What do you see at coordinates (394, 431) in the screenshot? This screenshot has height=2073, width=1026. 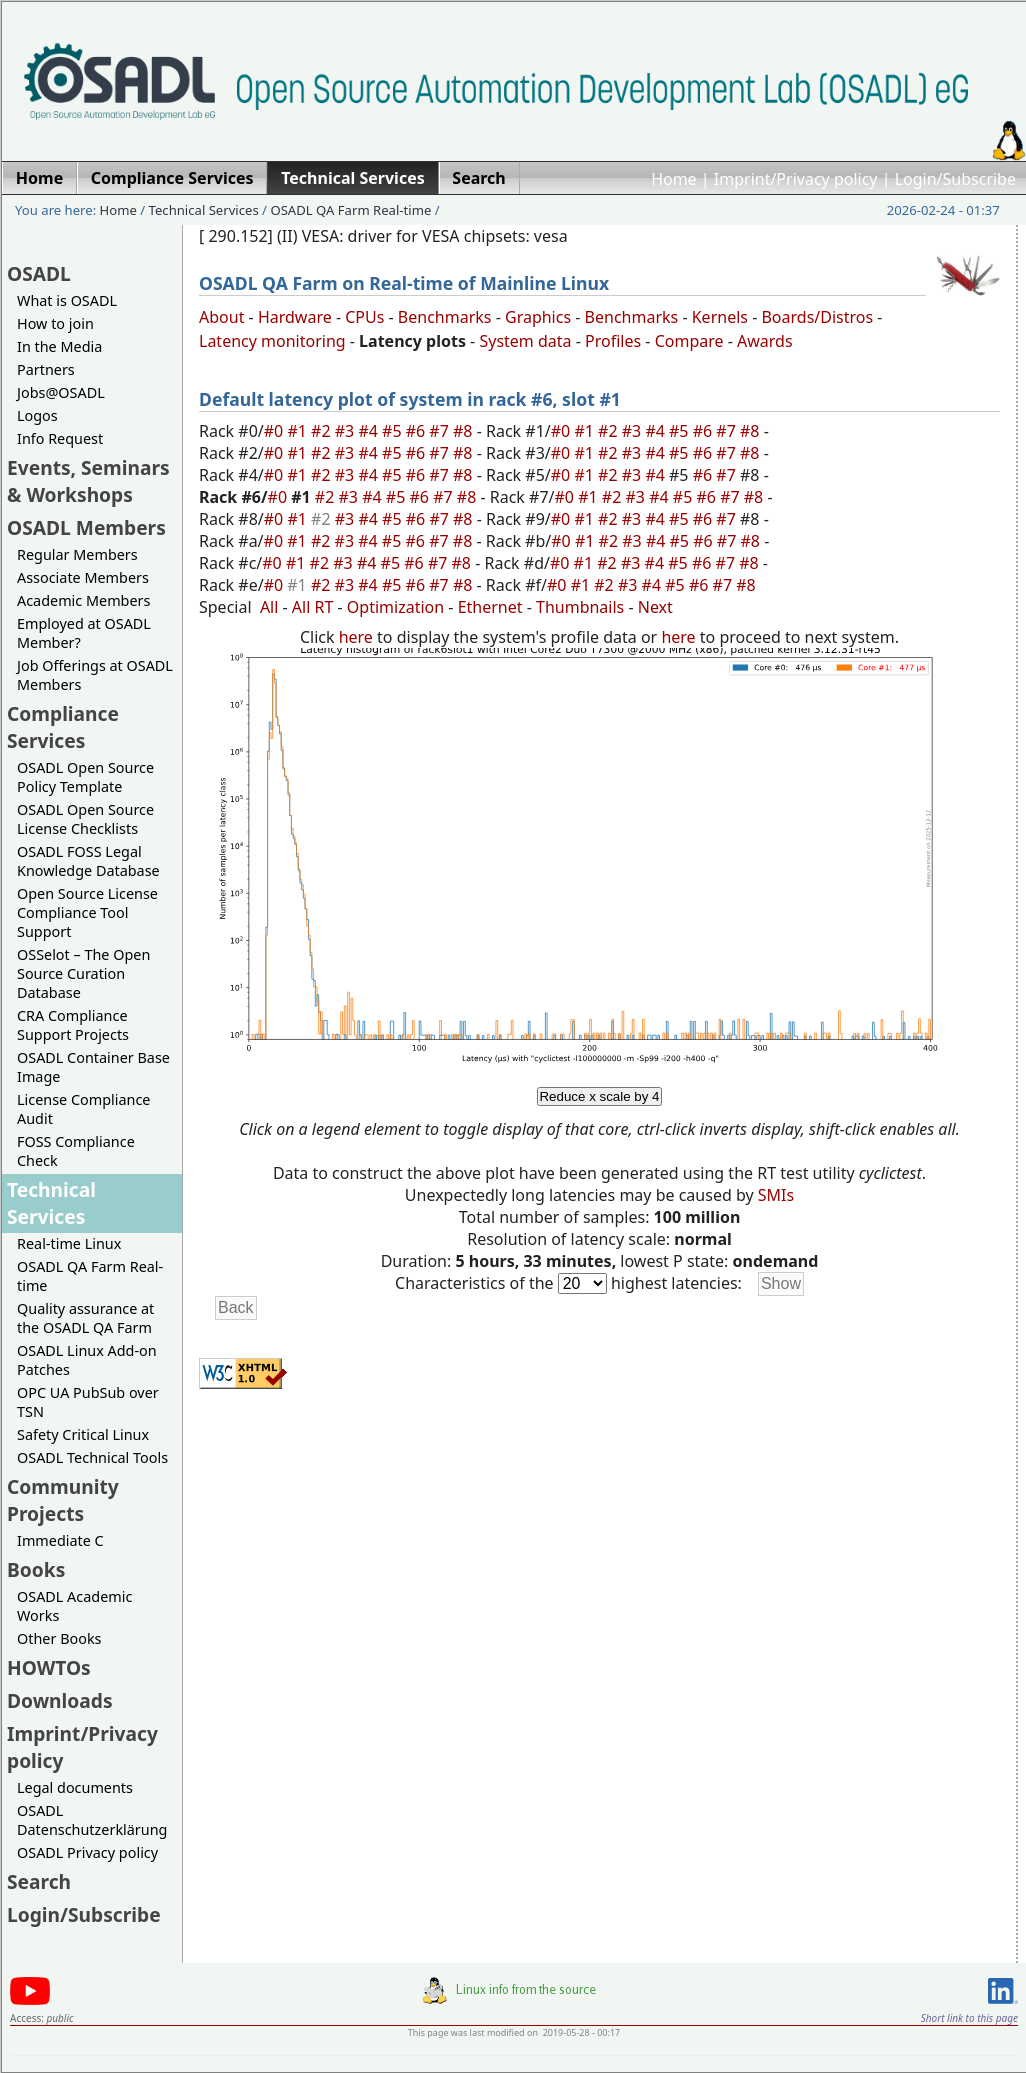 I see `#5` at bounding box center [394, 431].